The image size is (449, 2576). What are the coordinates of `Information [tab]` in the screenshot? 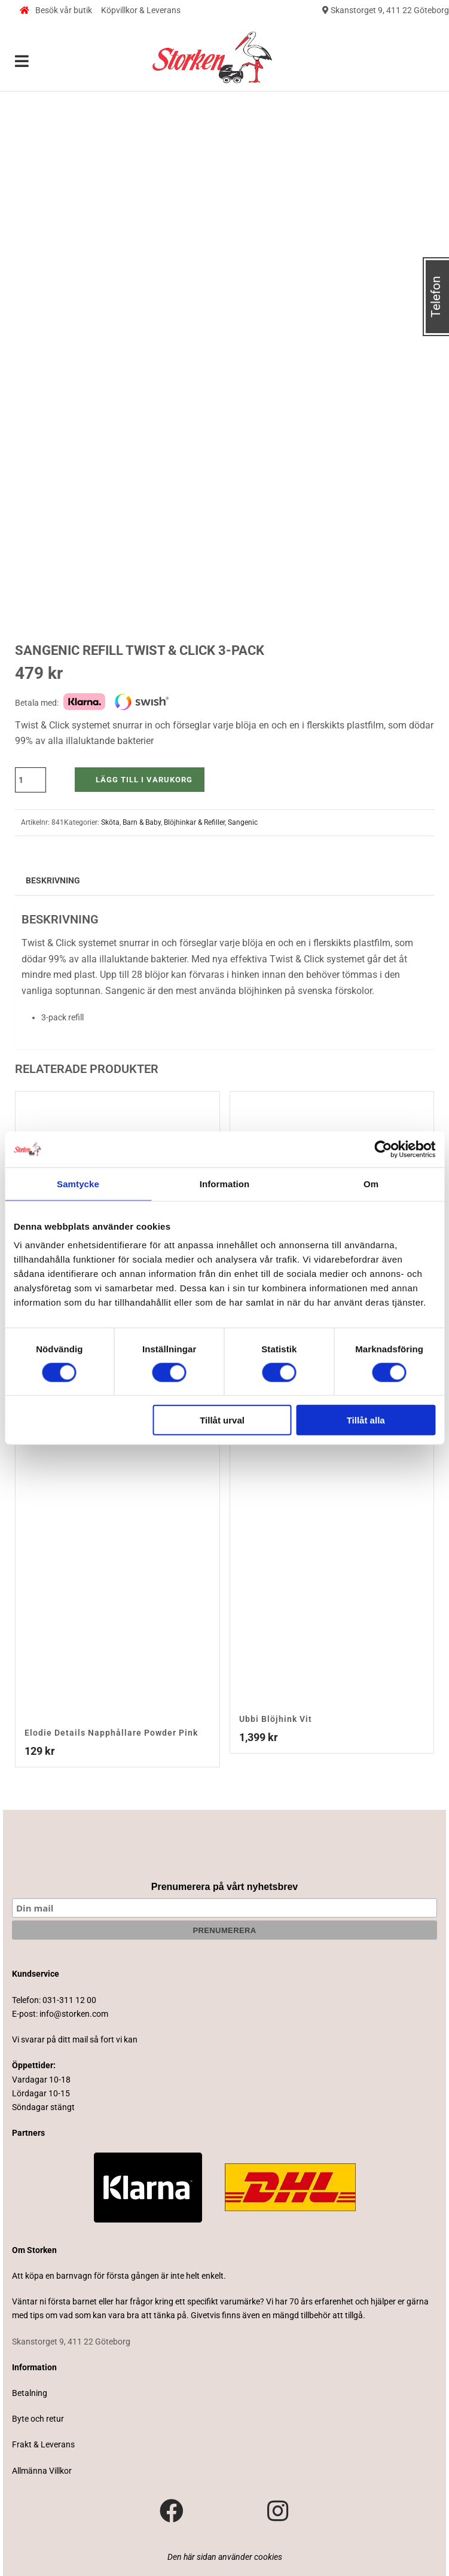 It's located at (225, 1183).